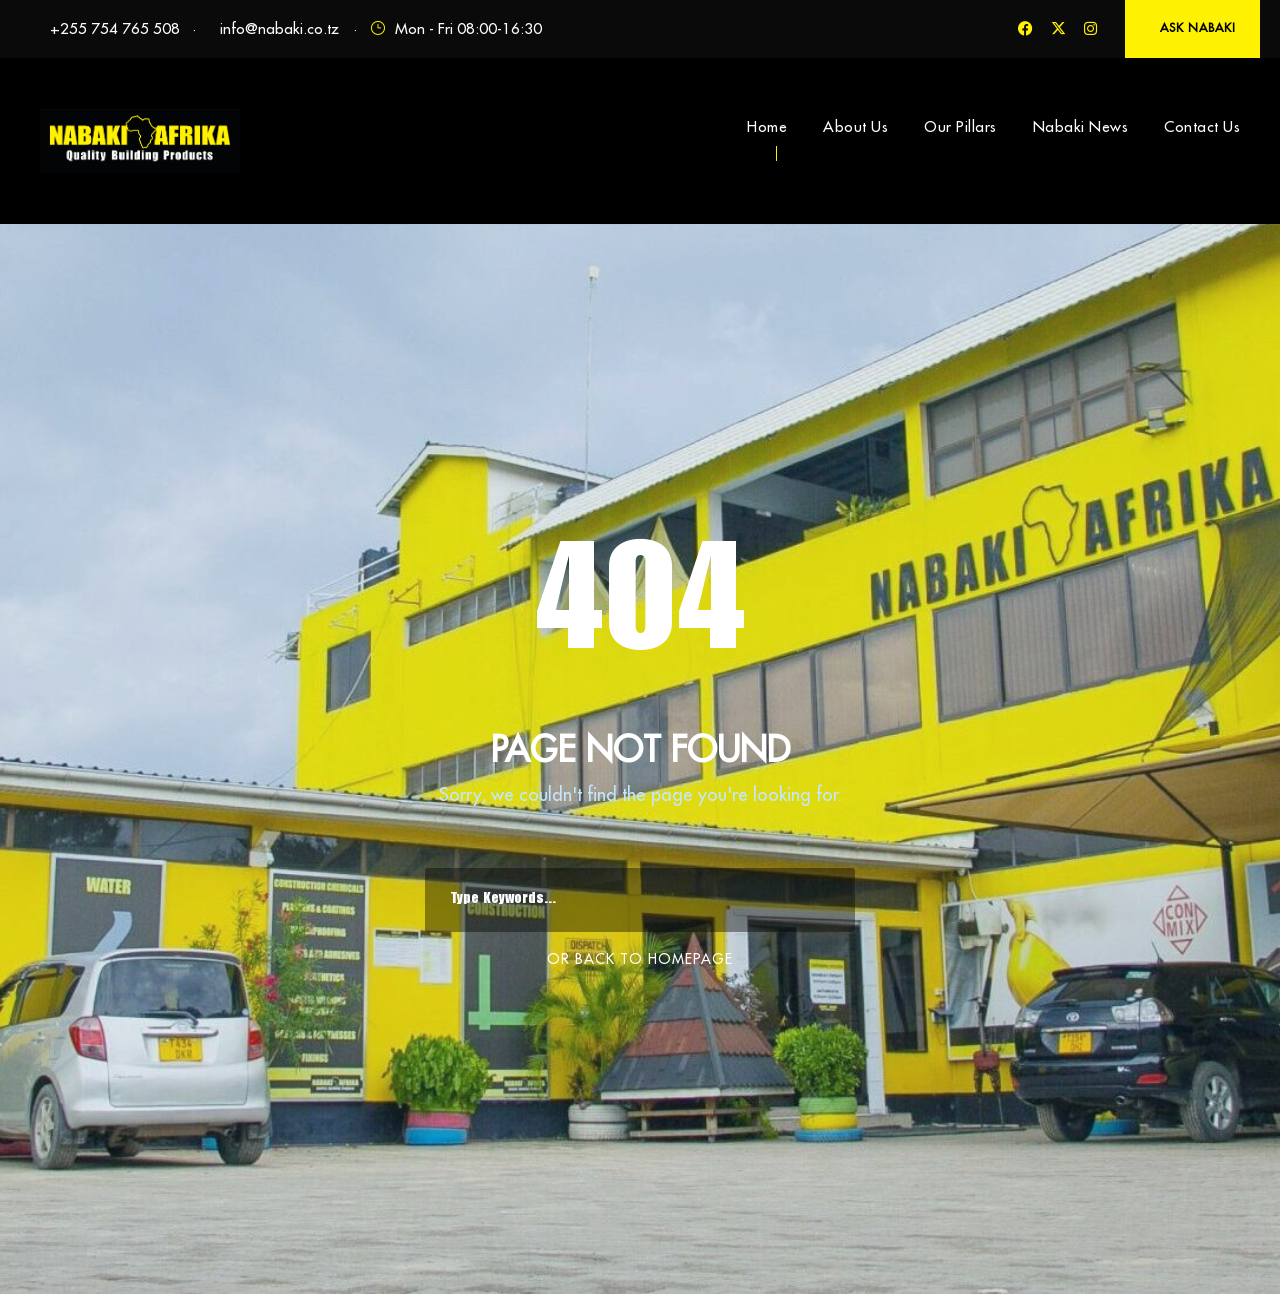  What do you see at coordinates (1081, 126) in the screenshot?
I see `Nabaki News` at bounding box center [1081, 126].